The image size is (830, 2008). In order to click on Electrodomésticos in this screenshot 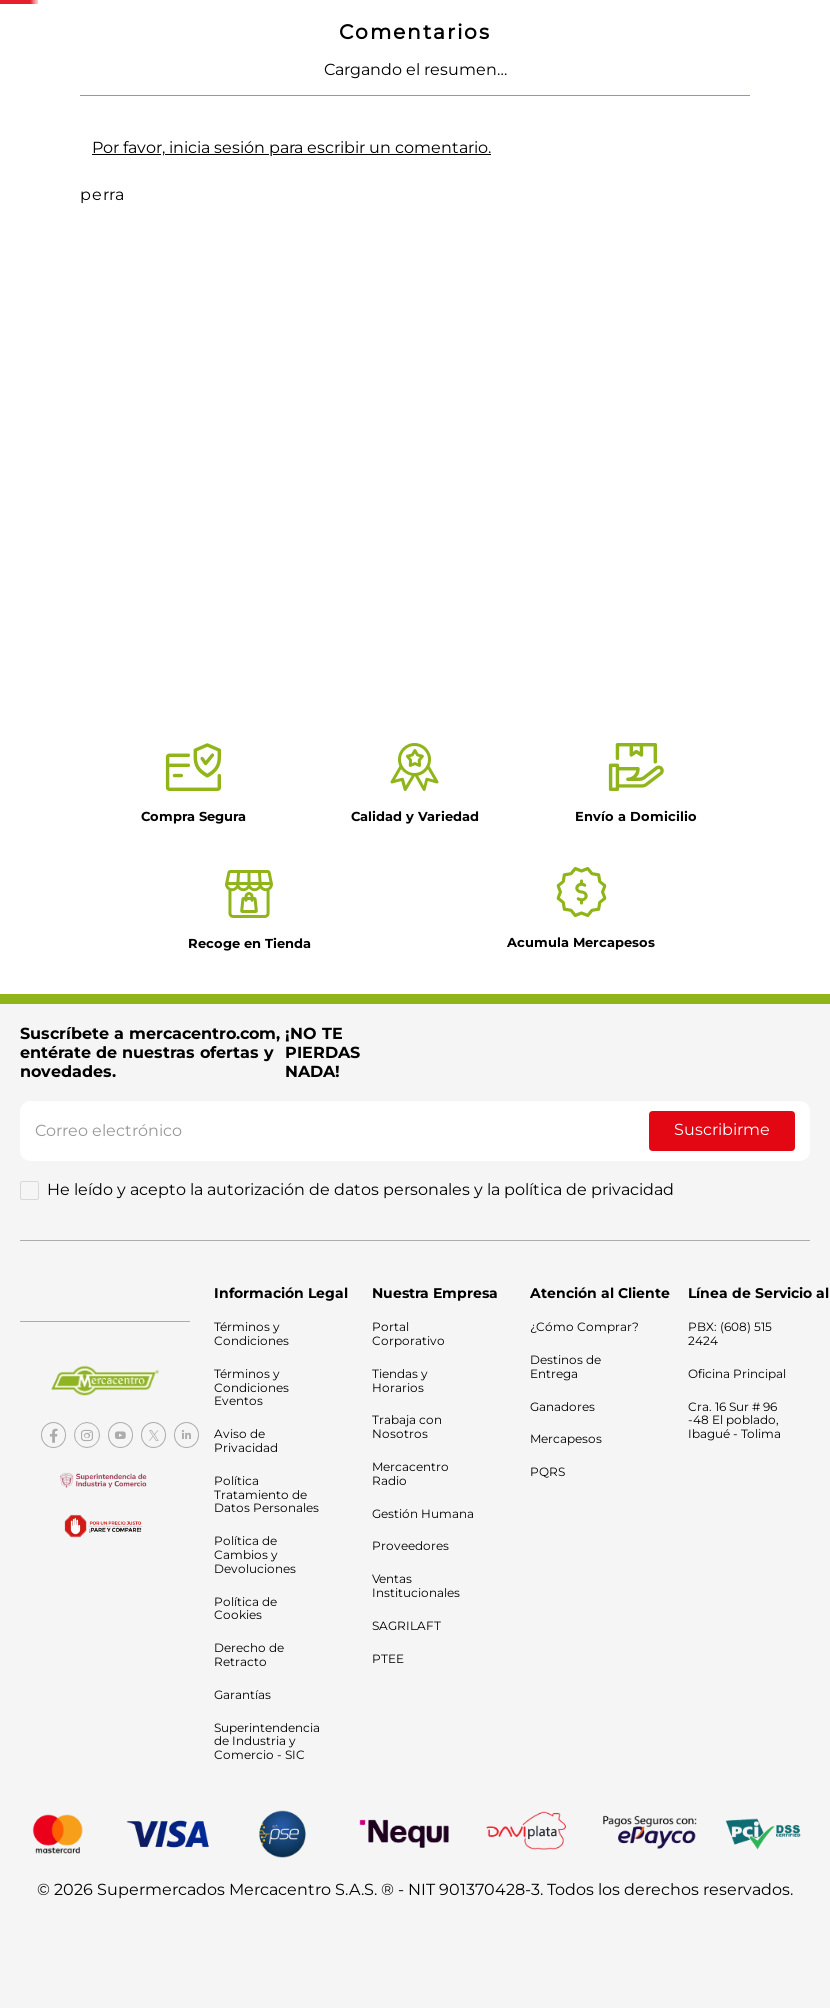, I will do `click(228, 87)`.